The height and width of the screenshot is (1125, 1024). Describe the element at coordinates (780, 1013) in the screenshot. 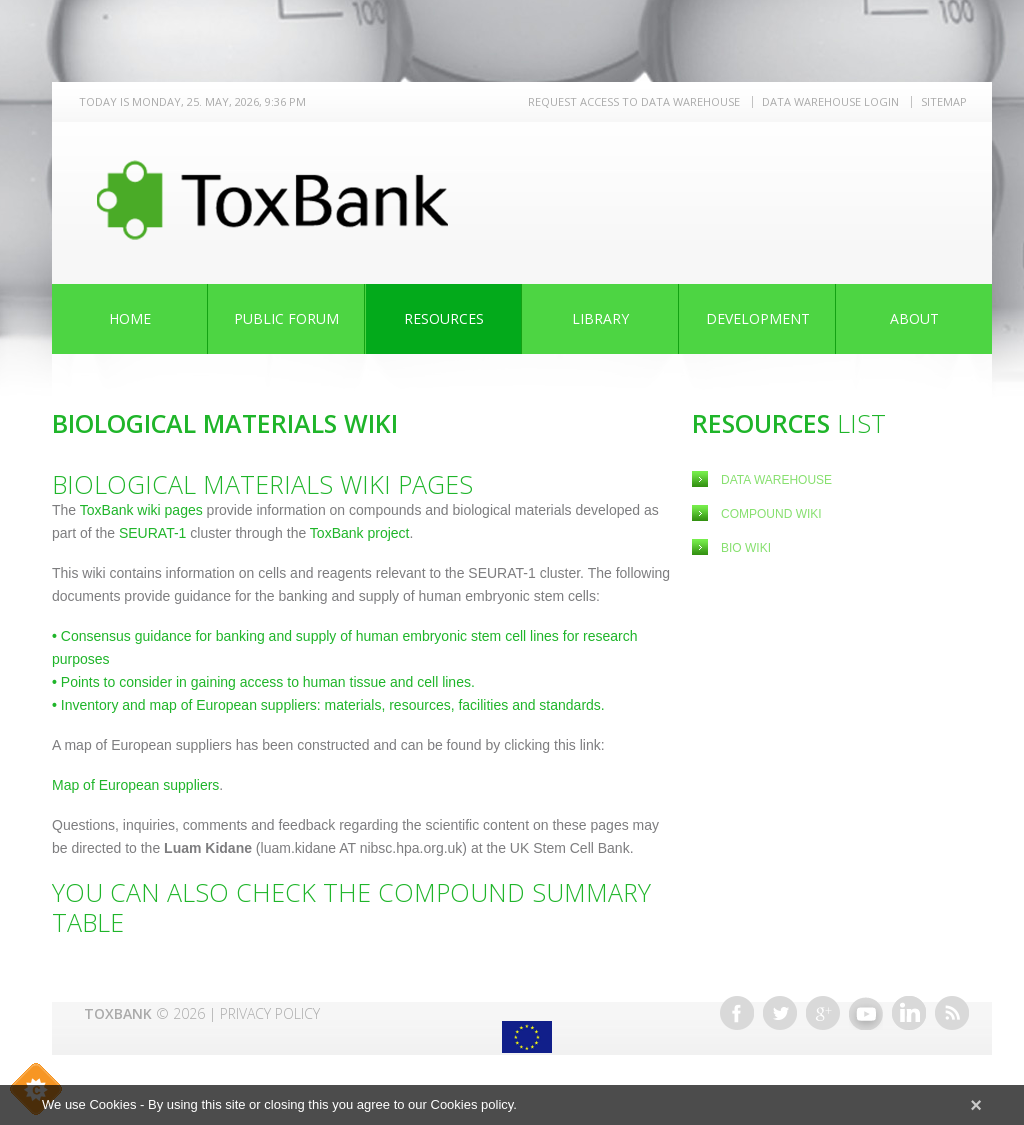

I see `Twitter` at that location.